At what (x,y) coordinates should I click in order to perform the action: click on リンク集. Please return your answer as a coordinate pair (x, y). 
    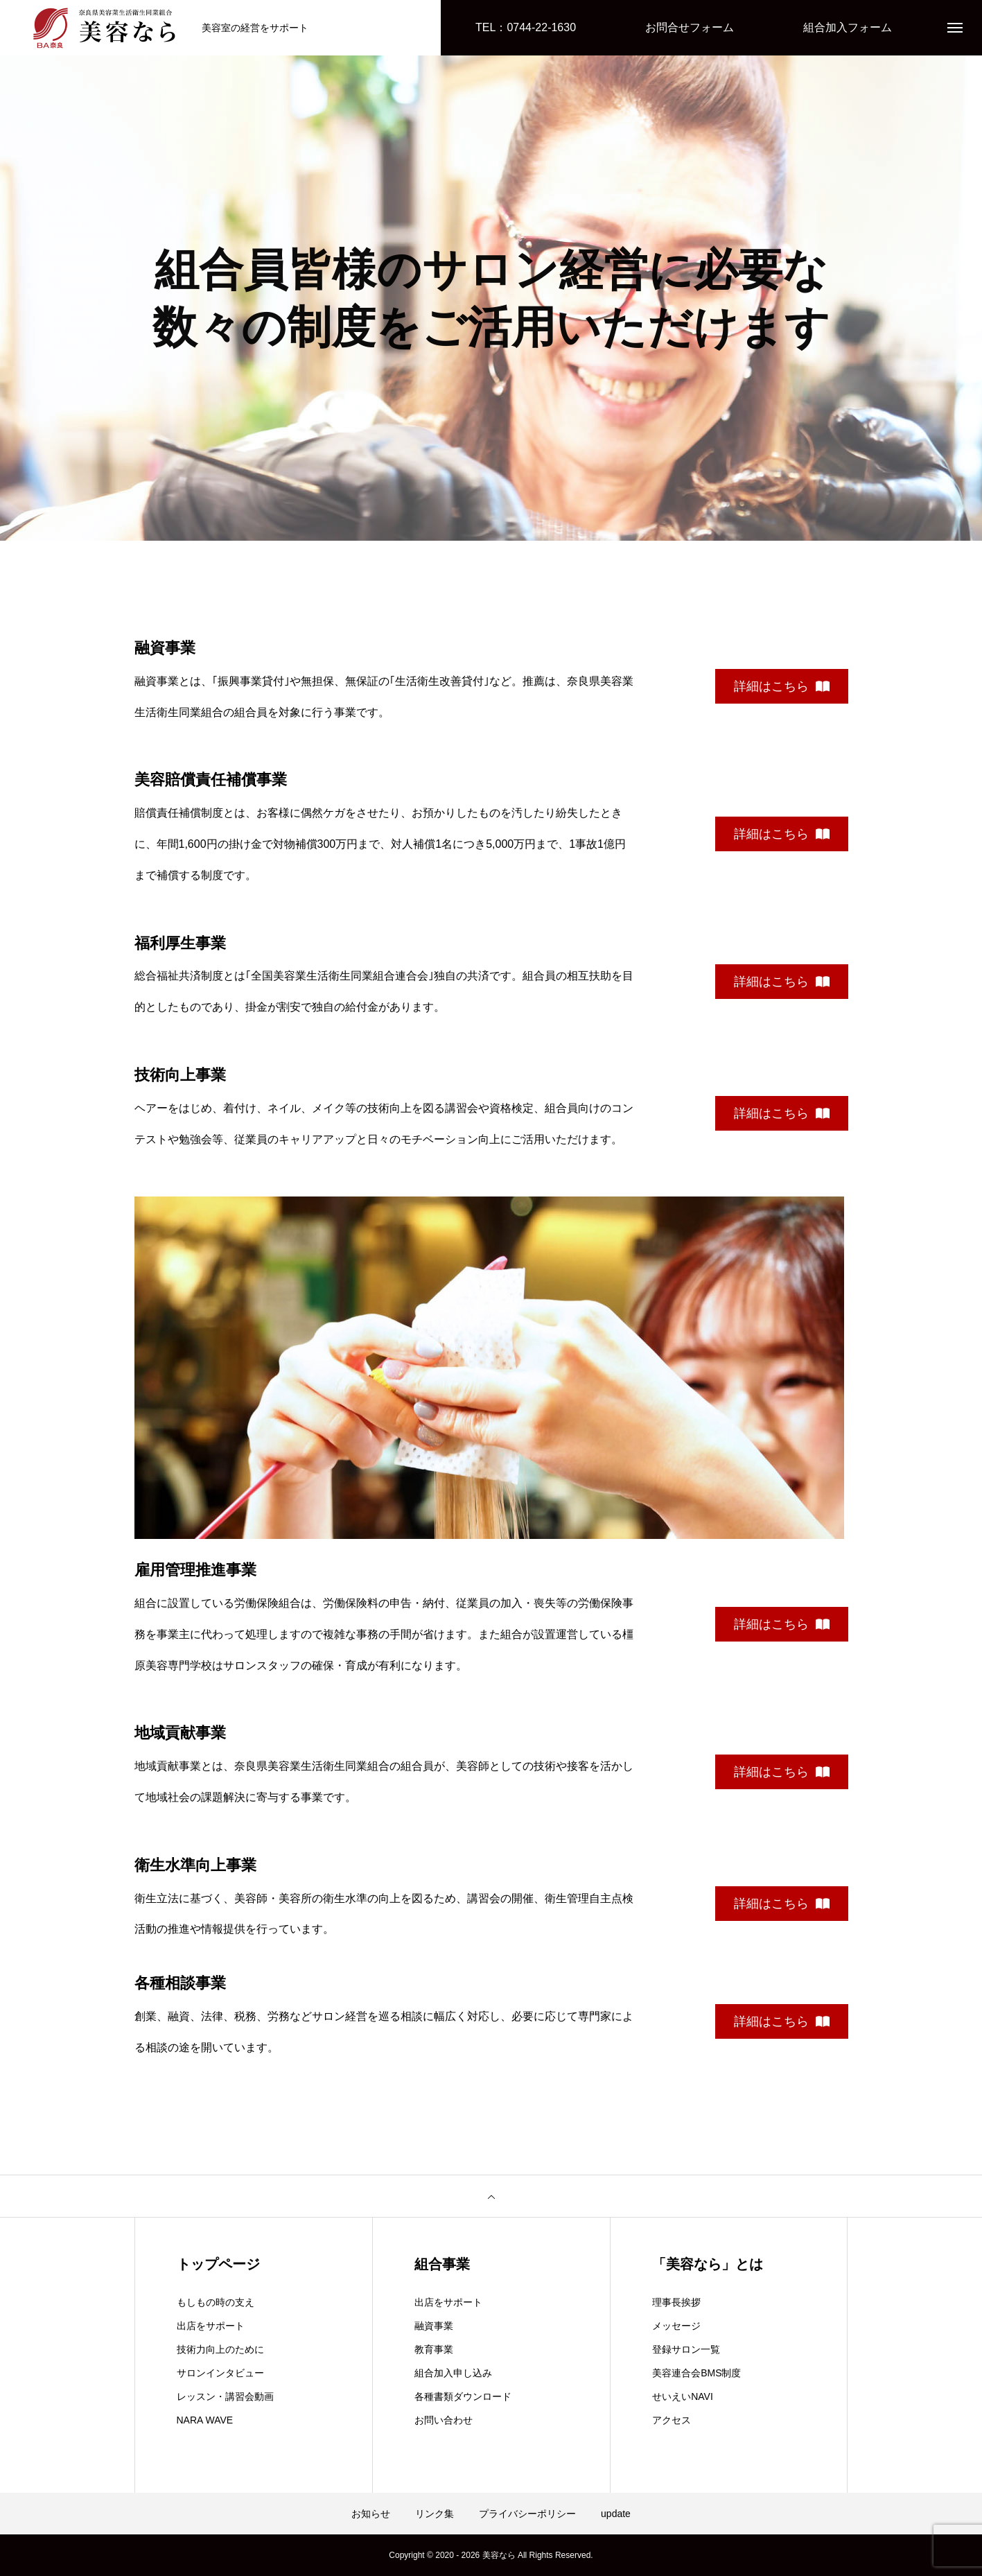
    Looking at the image, I should click on (434, 2513).